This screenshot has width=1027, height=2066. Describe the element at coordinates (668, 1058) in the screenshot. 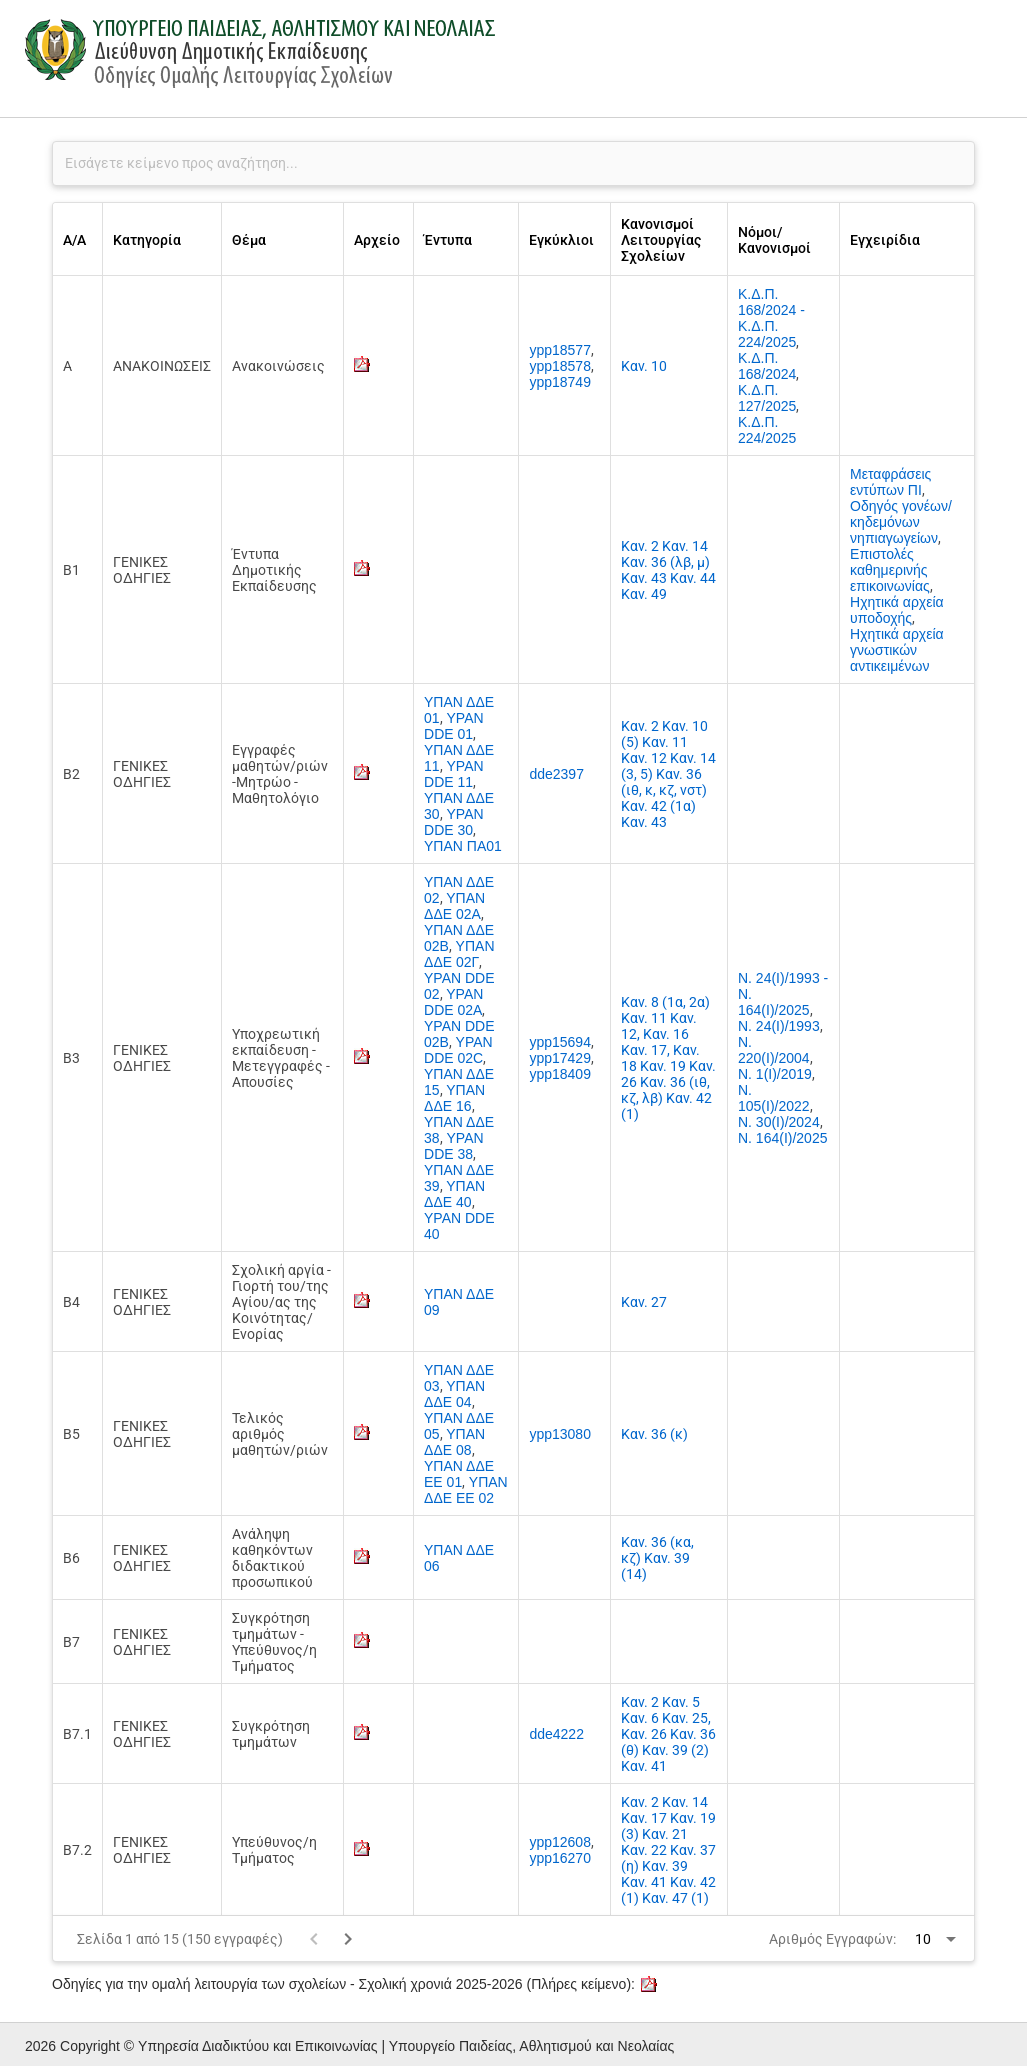

I see `Καν. 8 (1α, 2α) Καν. 11 Καν. 12, Καν. 16 Καν. 17, Καν. 18 Καν. 19 Καν. 26 Καν. 36 (ιθ, κζ, λβ) Καν. 42 (1)` at that location.